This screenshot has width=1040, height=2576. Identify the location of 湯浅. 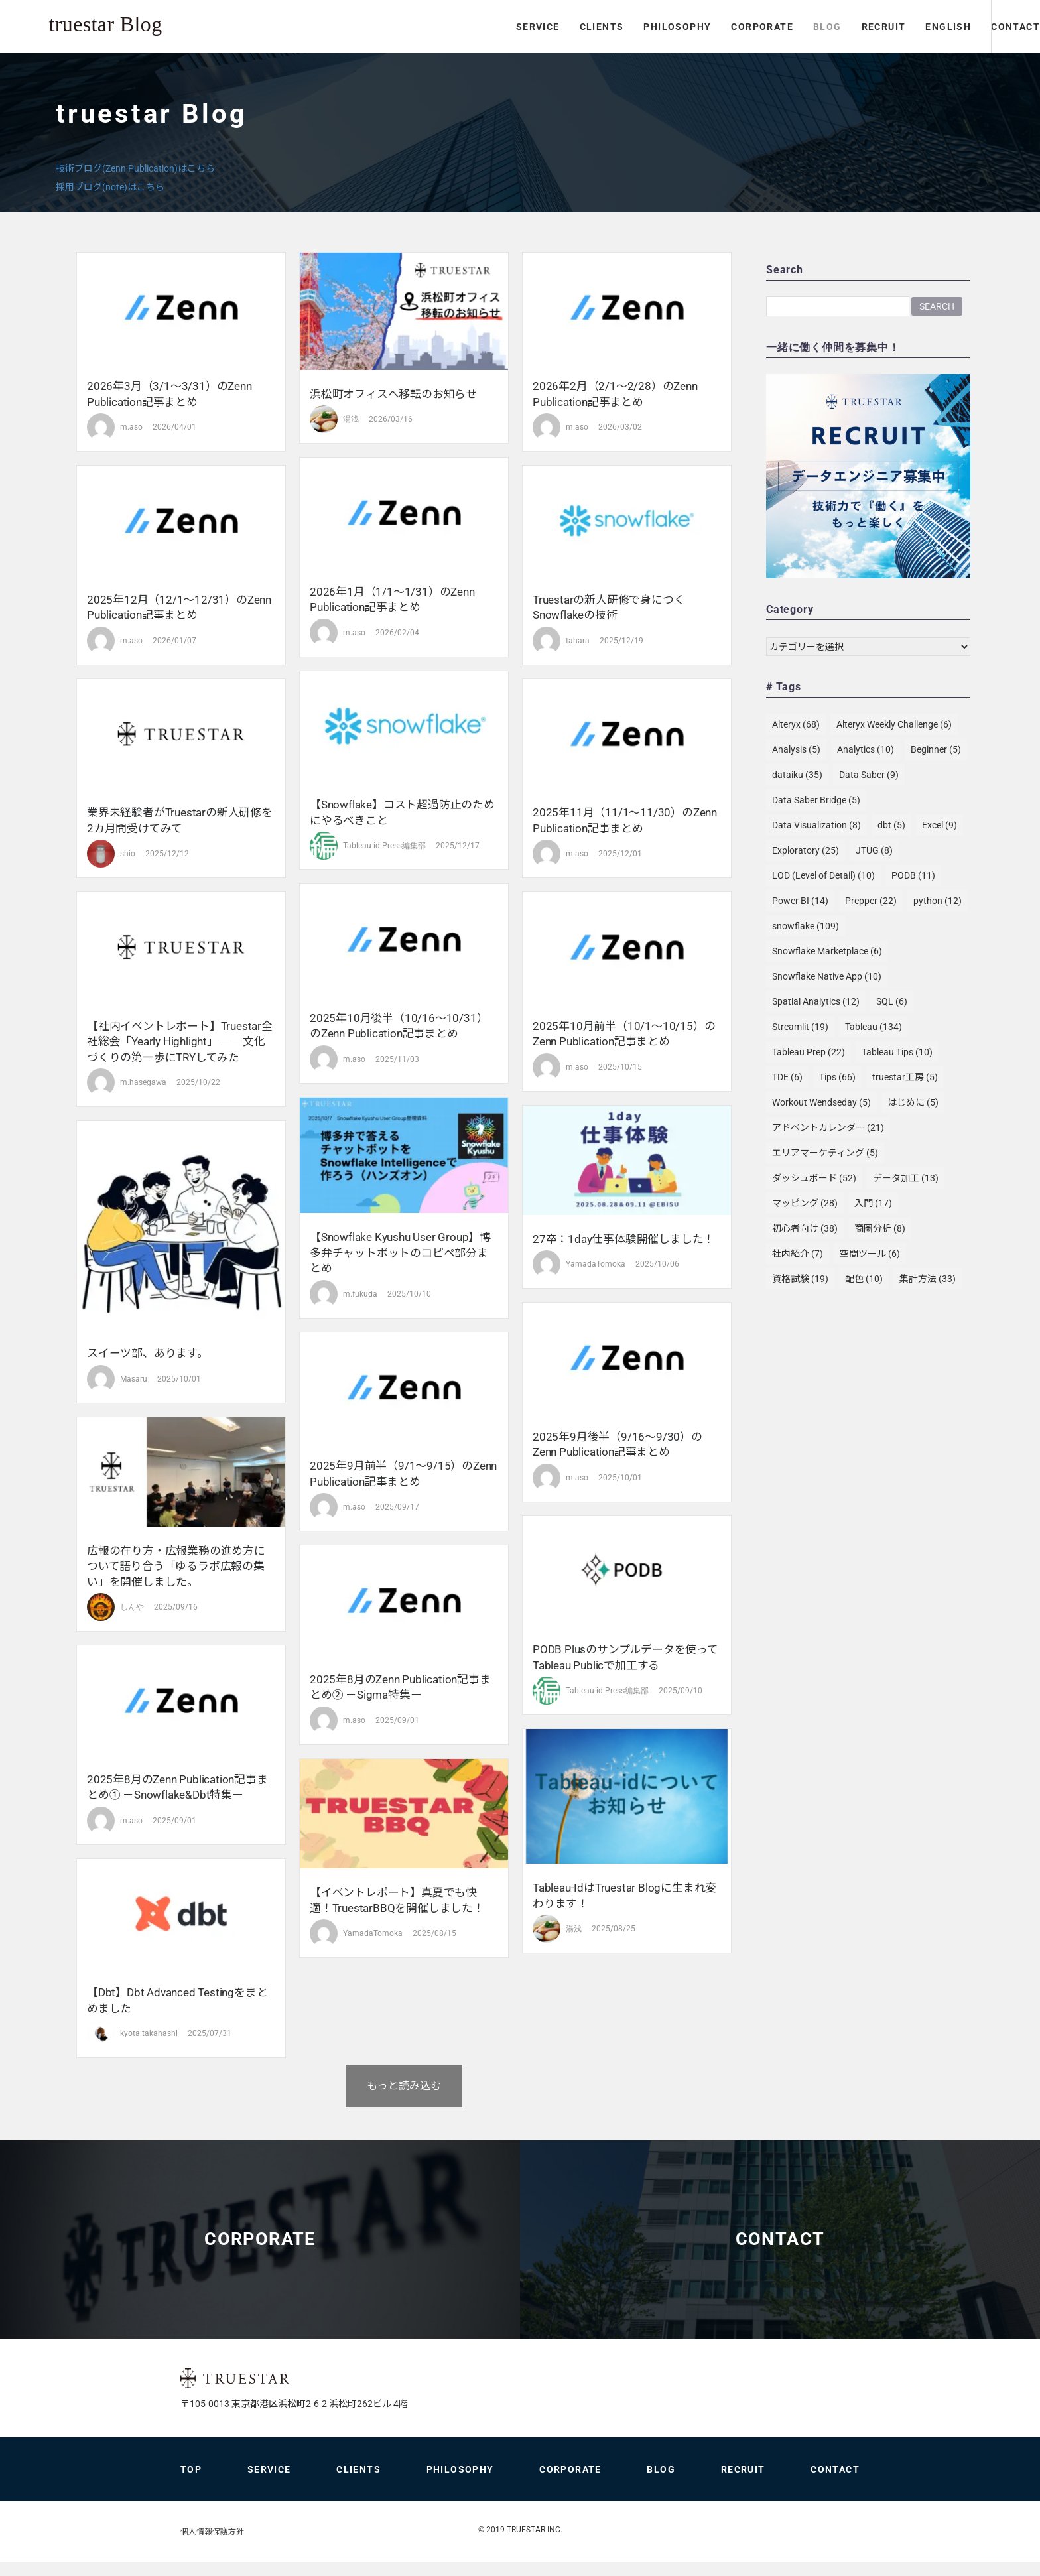
(351, 419).